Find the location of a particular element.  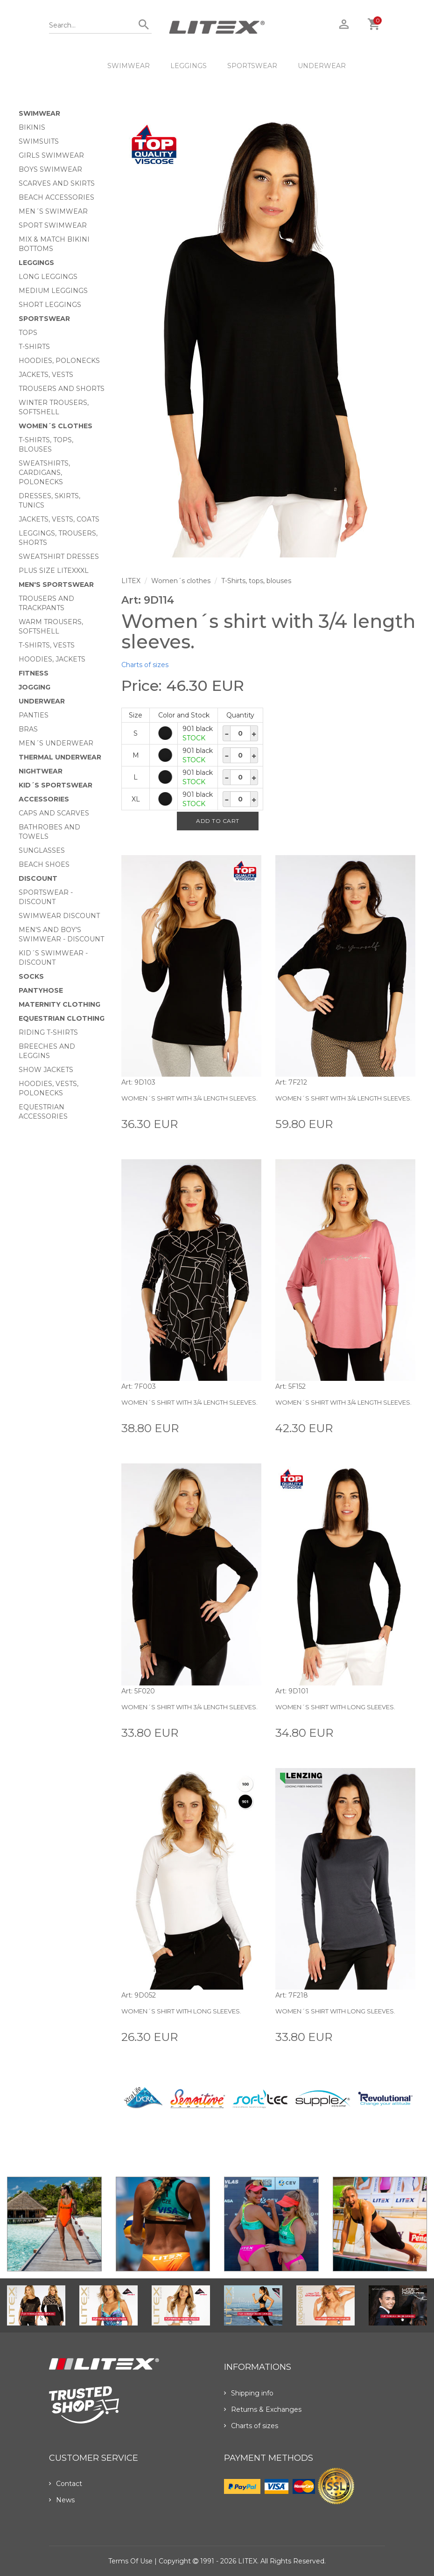

Pantyhose is located at coordinates (41, 990).